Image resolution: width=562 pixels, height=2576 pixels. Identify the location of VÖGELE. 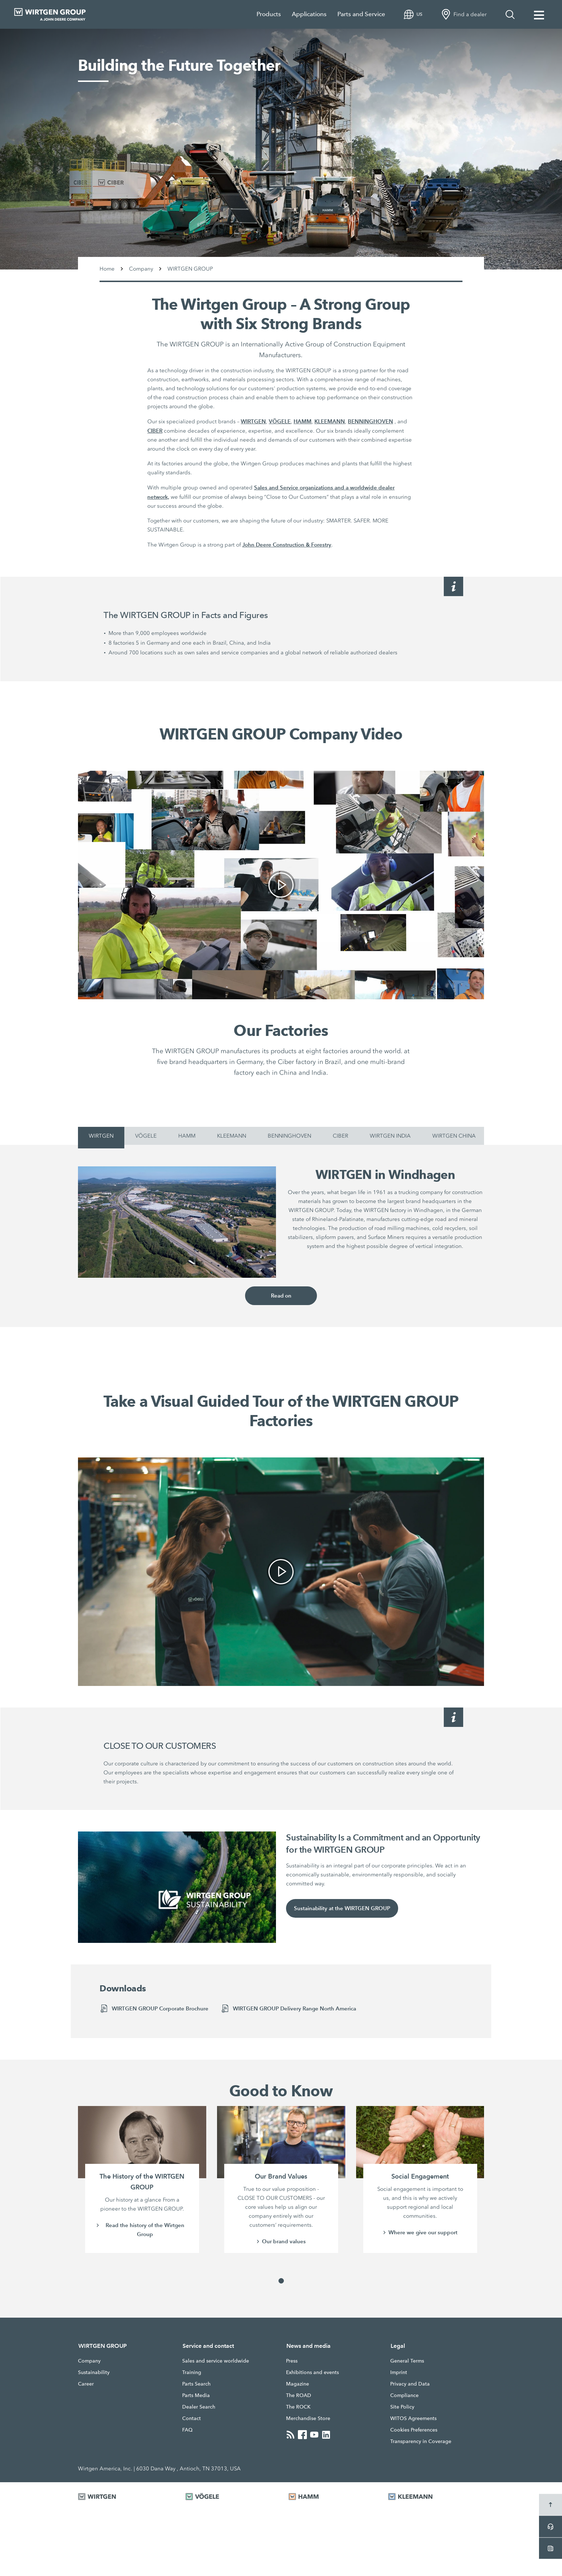
(280, 421).